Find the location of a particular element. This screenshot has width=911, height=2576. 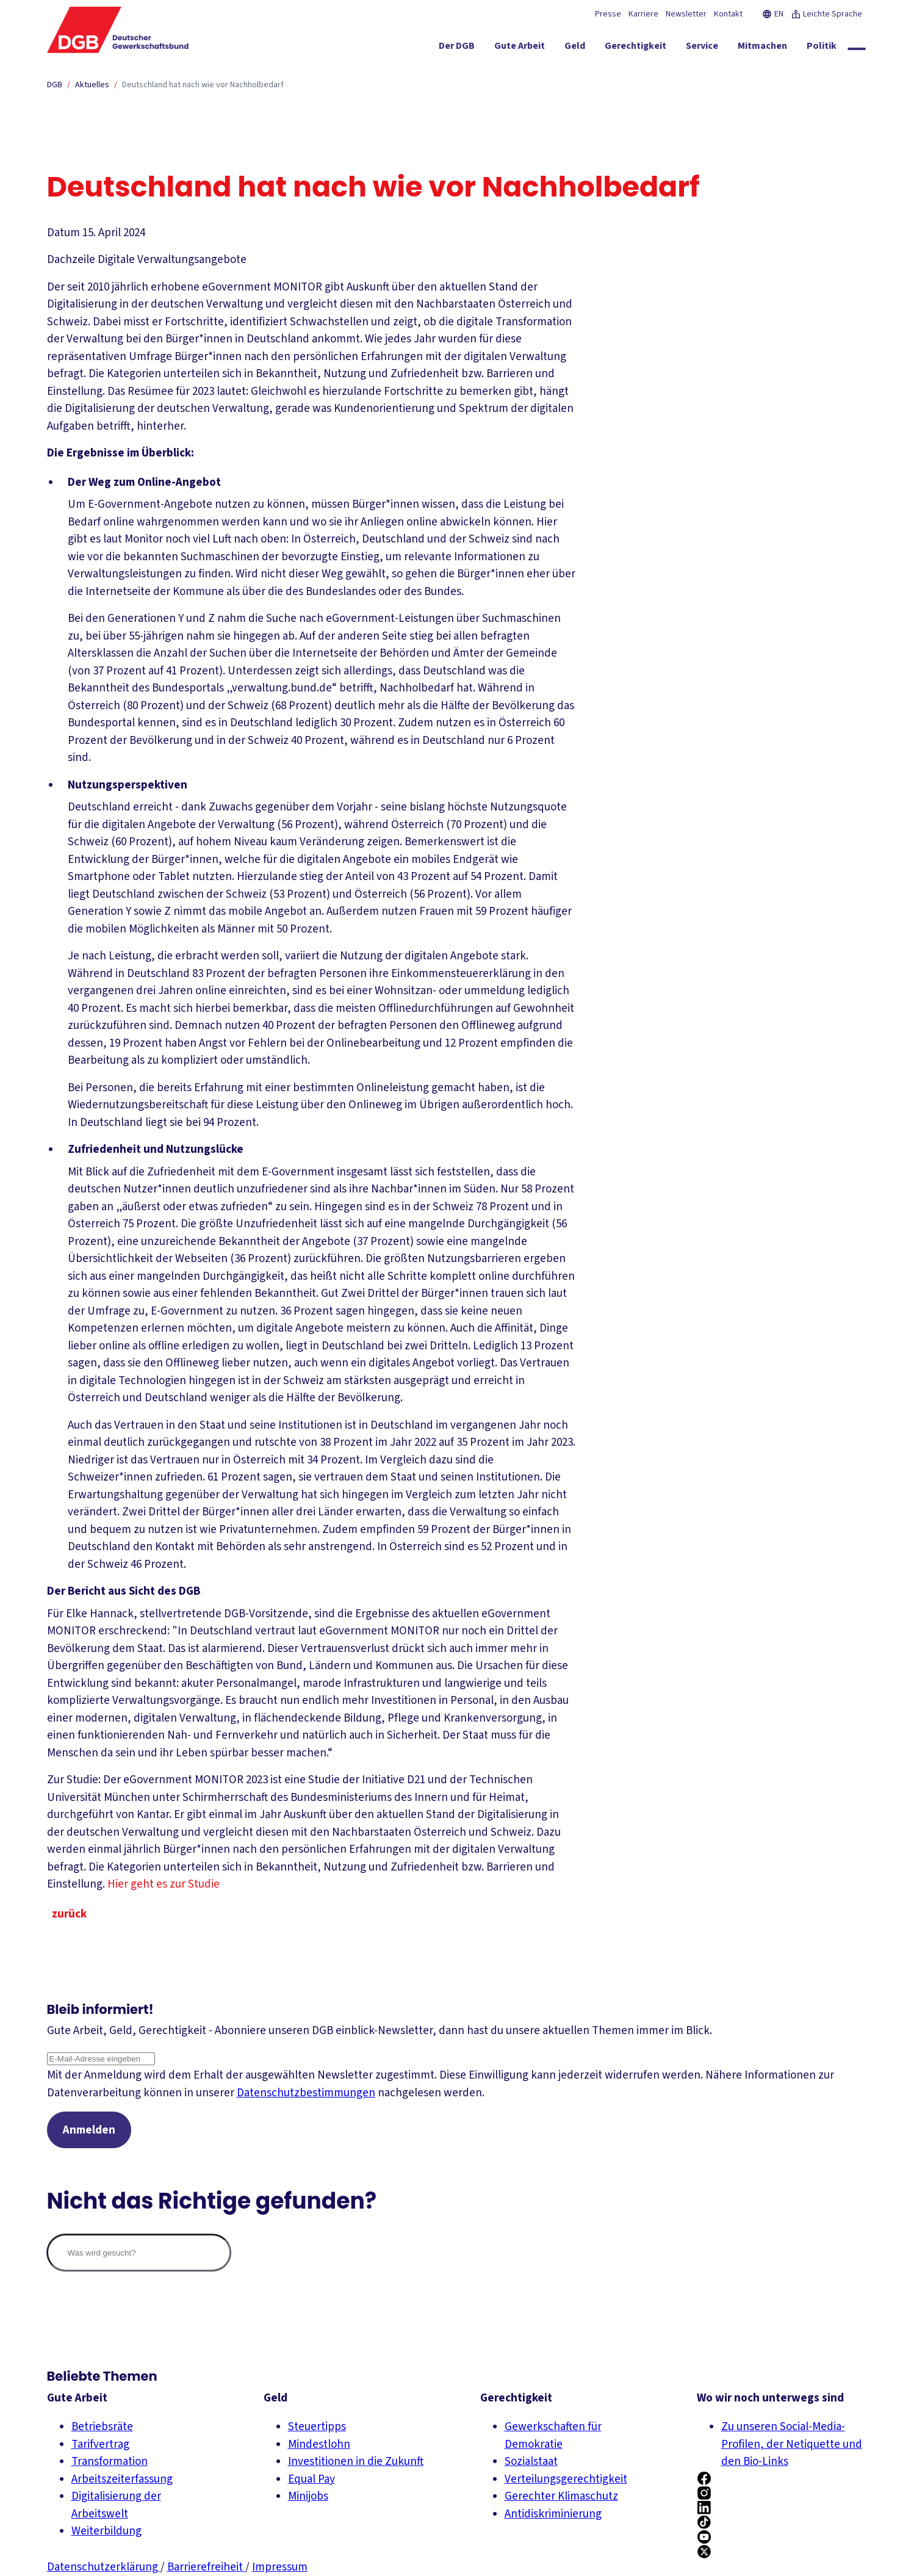

Datenschutzbestimmungen is located at coordinates (306, 2093).